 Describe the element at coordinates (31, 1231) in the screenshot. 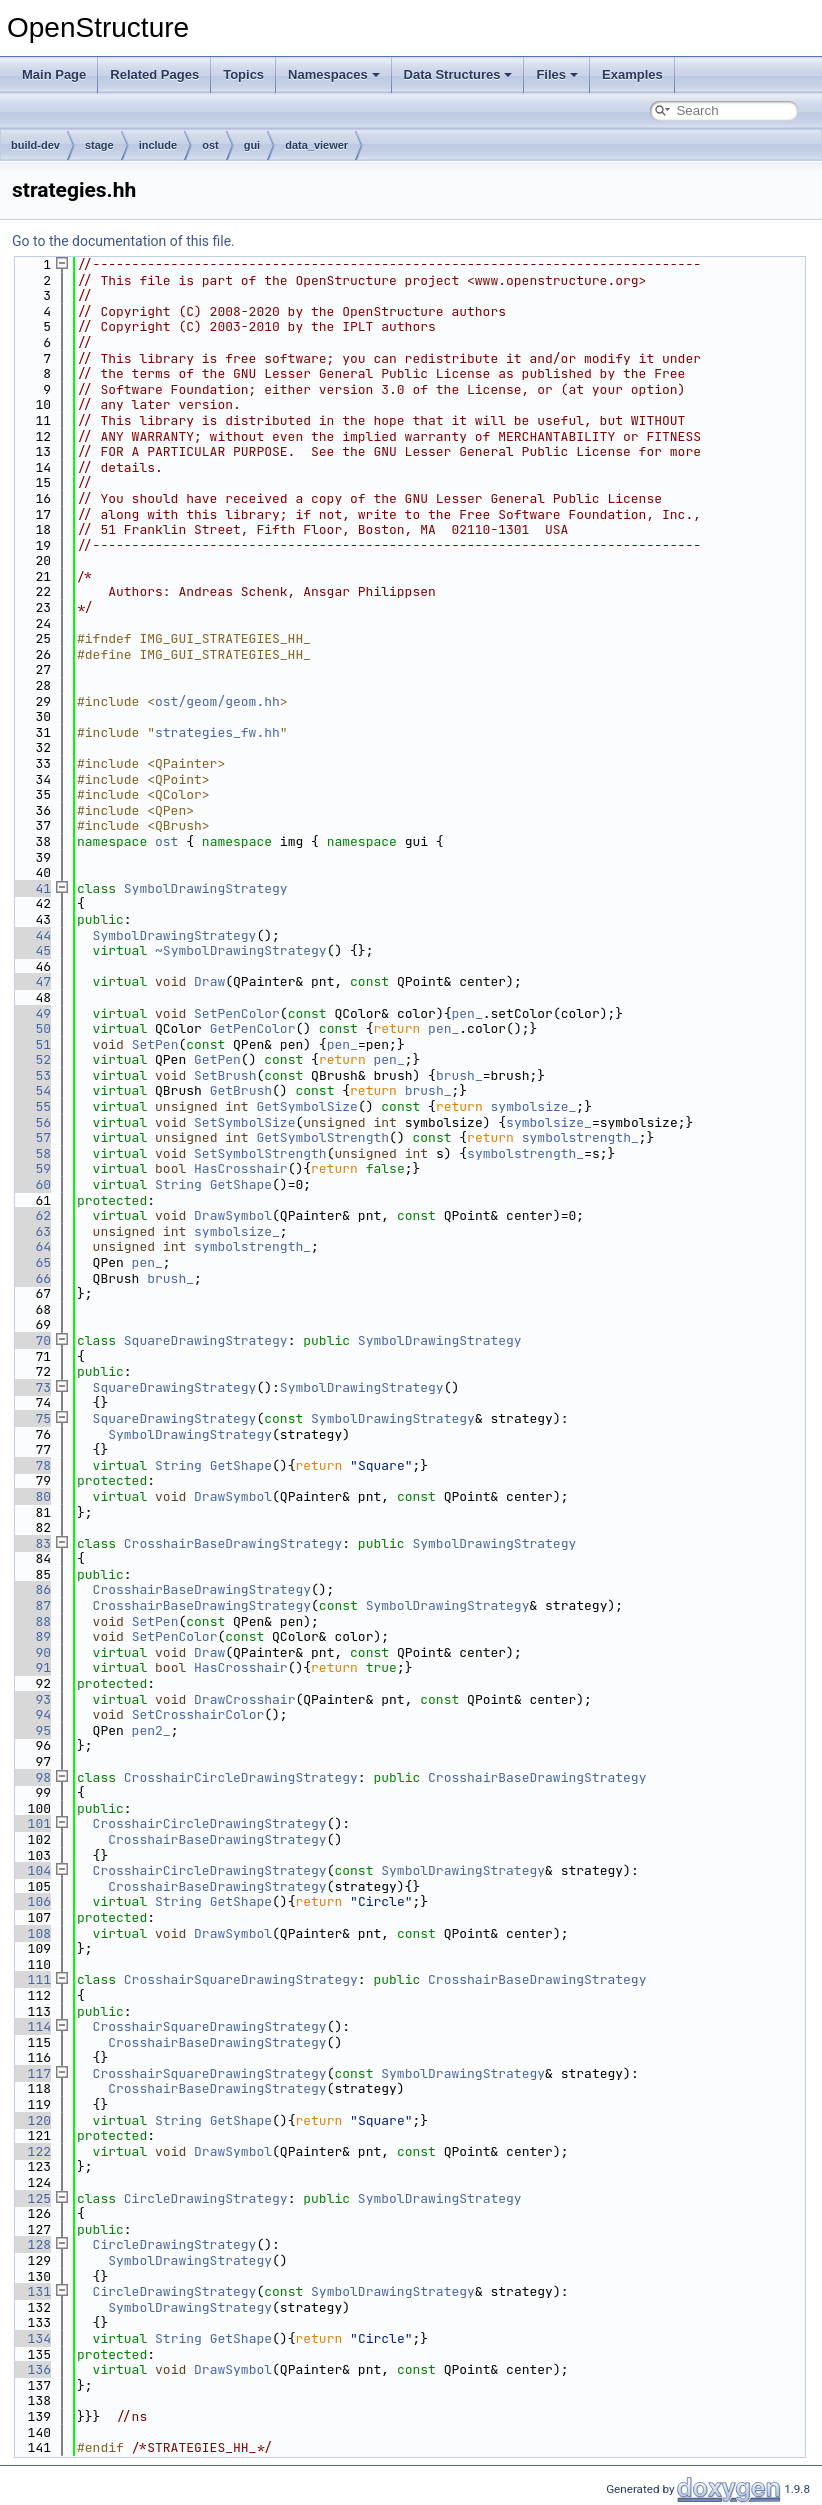

I see `63` at that location.